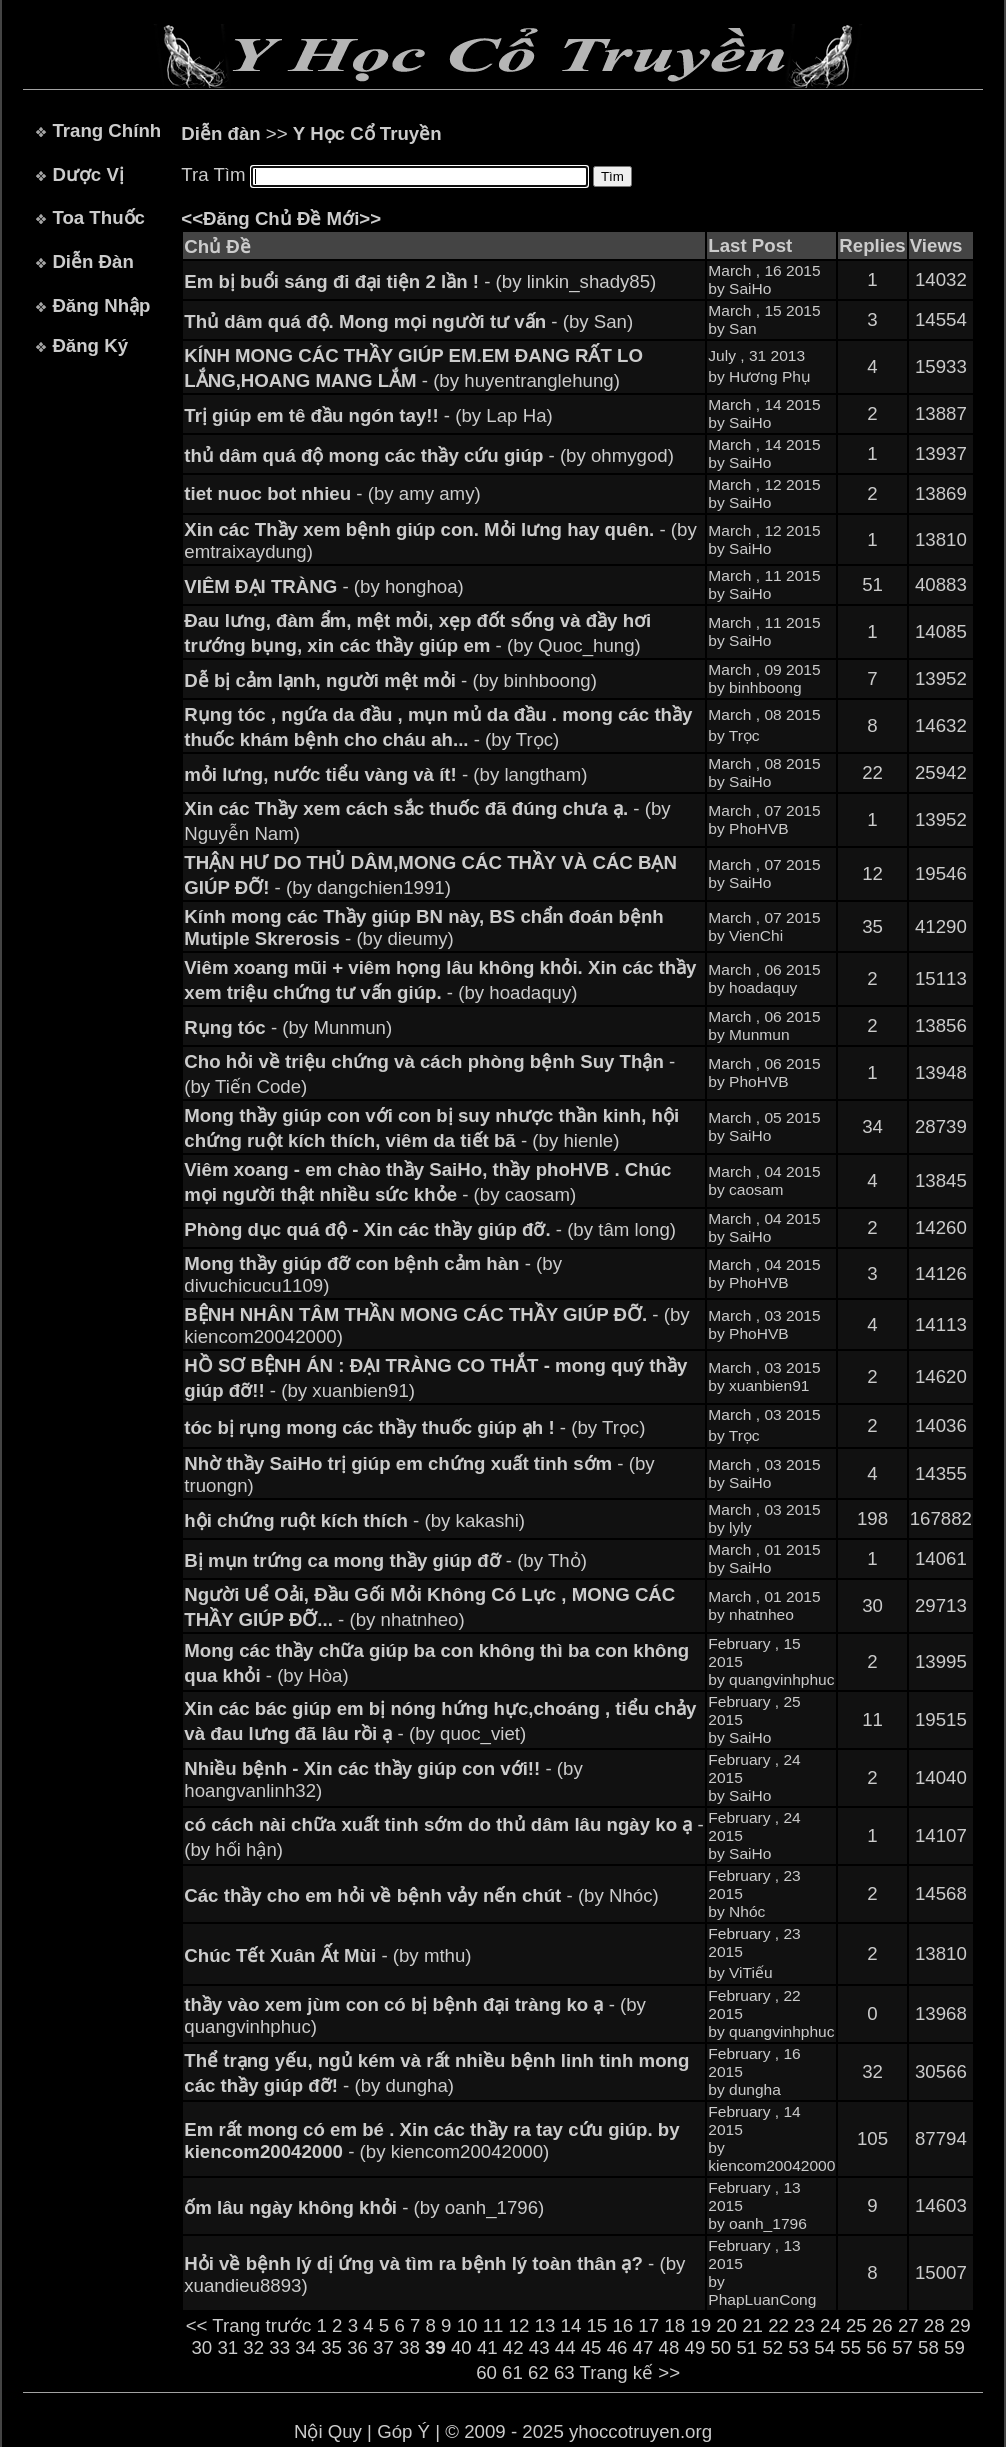 This screenshot has height=2447, width=1006. What do you see at coordinates (539, 2347) in the screenshot?
I see `43` at bounding box center [539, 2347].